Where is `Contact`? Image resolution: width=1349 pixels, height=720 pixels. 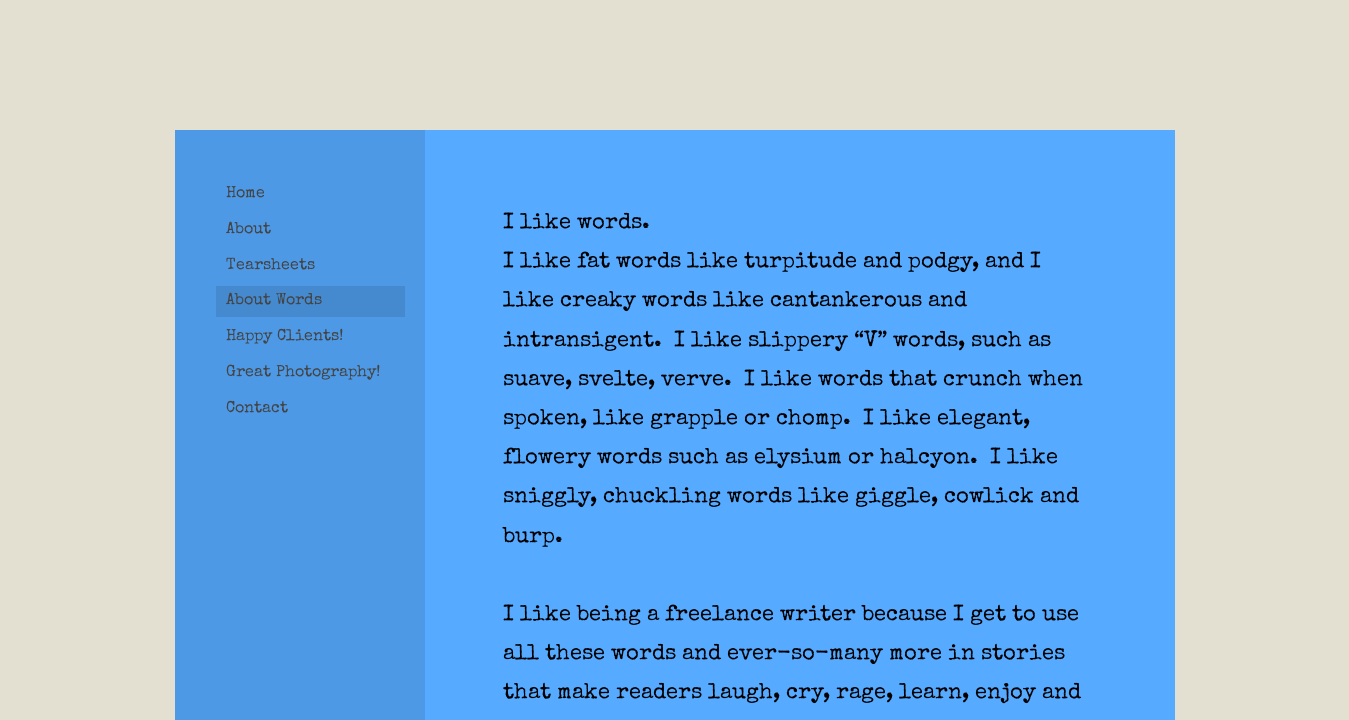 Contact is located at coordinates (257, 409).